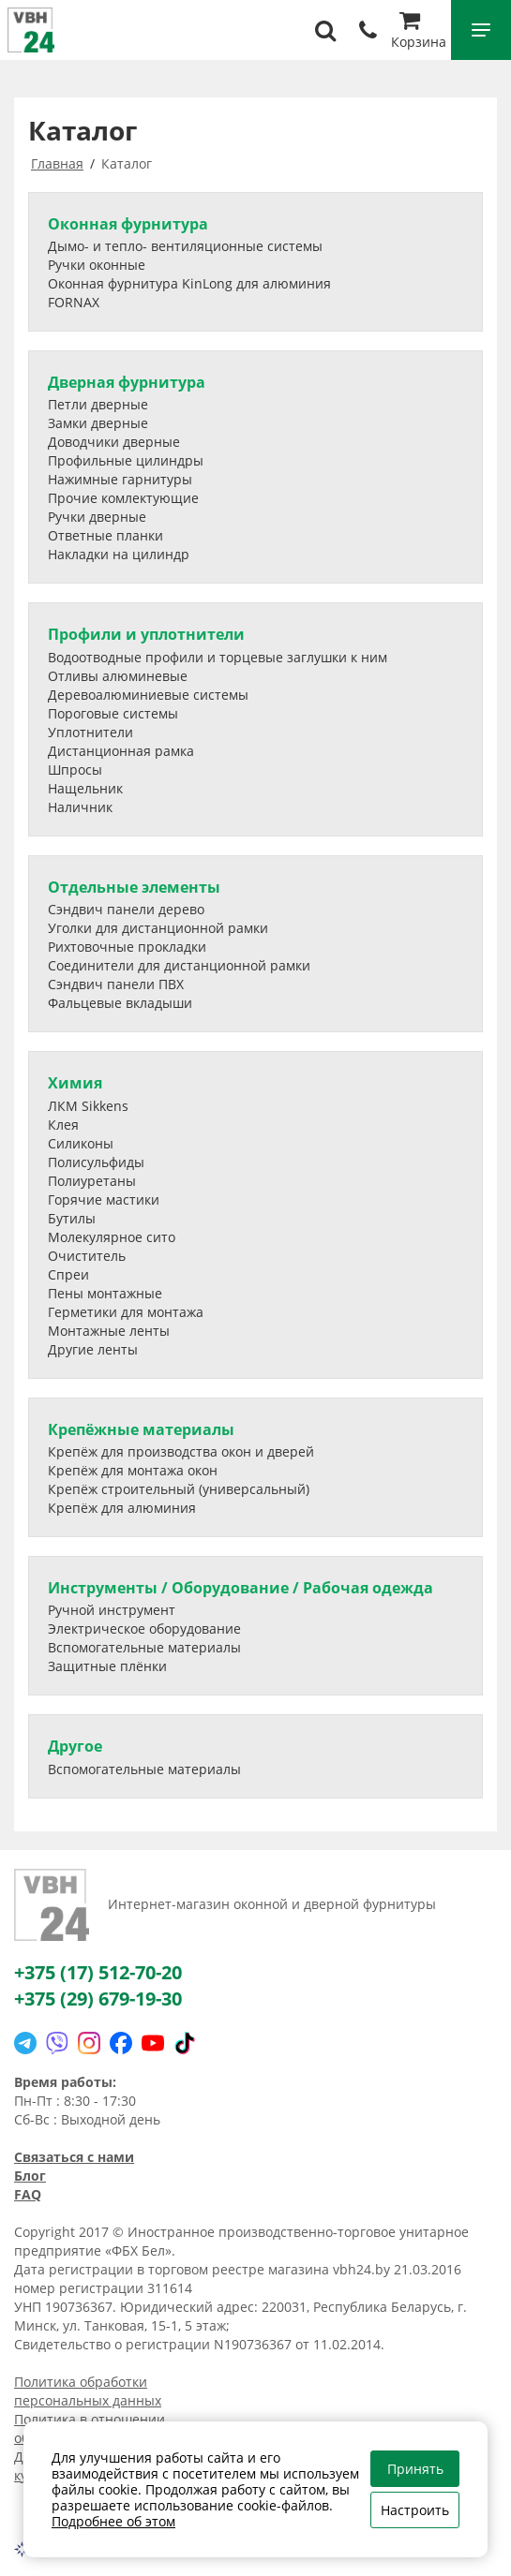 This screenshot has width=511, height=2576. I want to click on Настроить, so click(415, 2510).